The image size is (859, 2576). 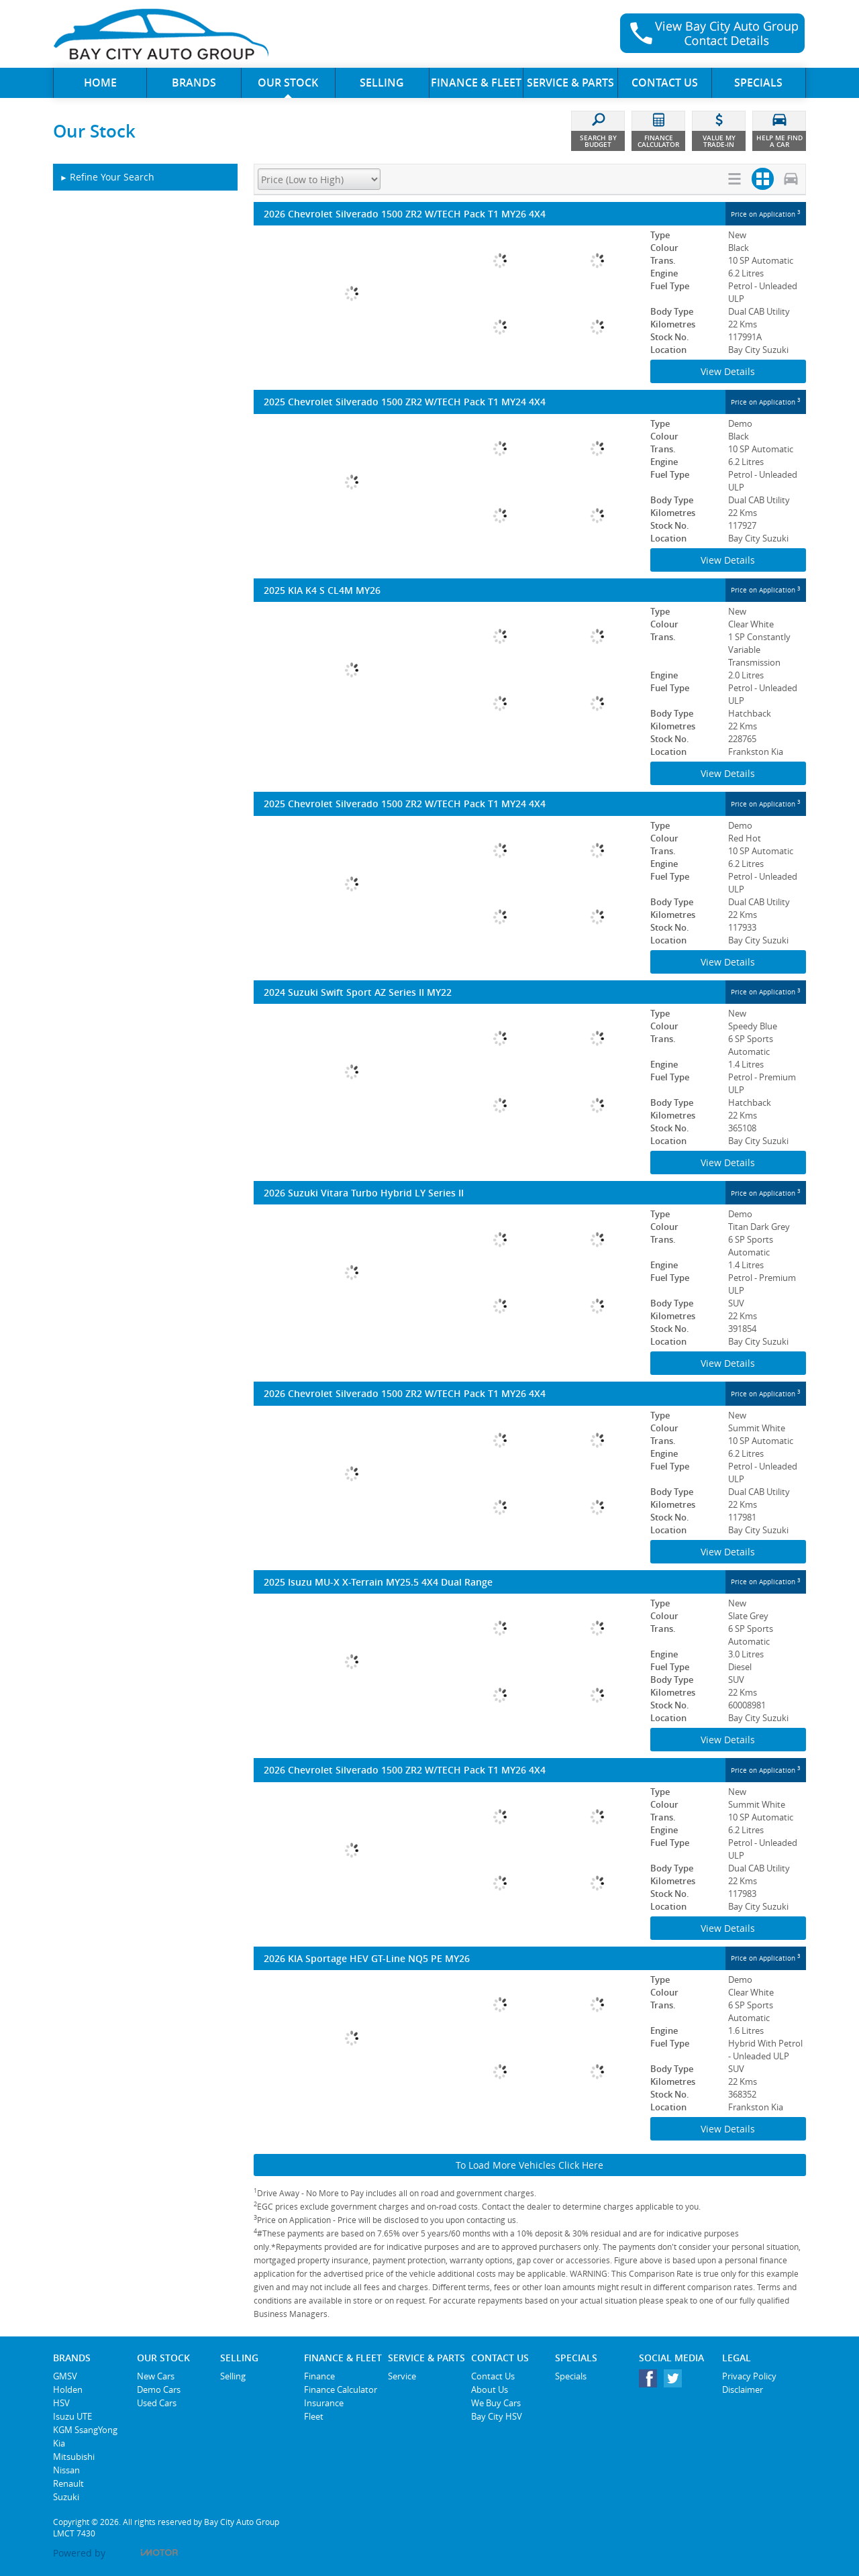 I want to click on New Cars, so click(x=155, y=2376).